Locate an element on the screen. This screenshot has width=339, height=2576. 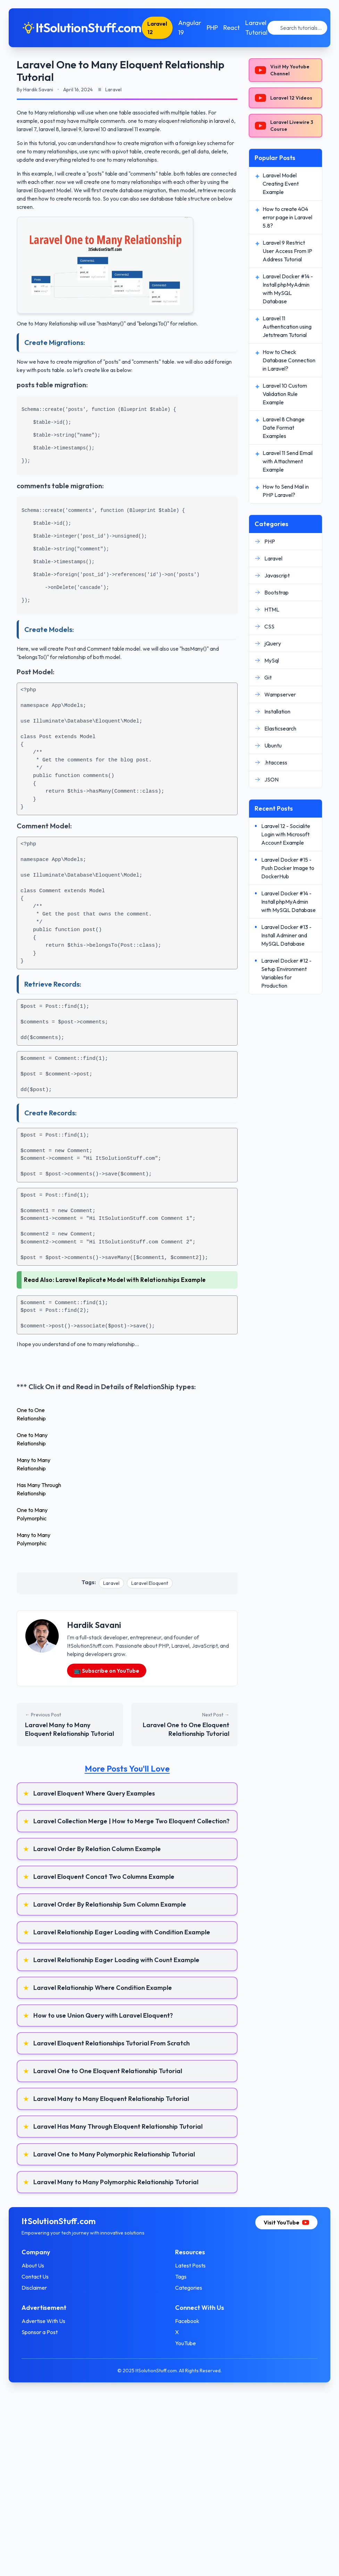
About Us is located at coordinates (39, 2265).